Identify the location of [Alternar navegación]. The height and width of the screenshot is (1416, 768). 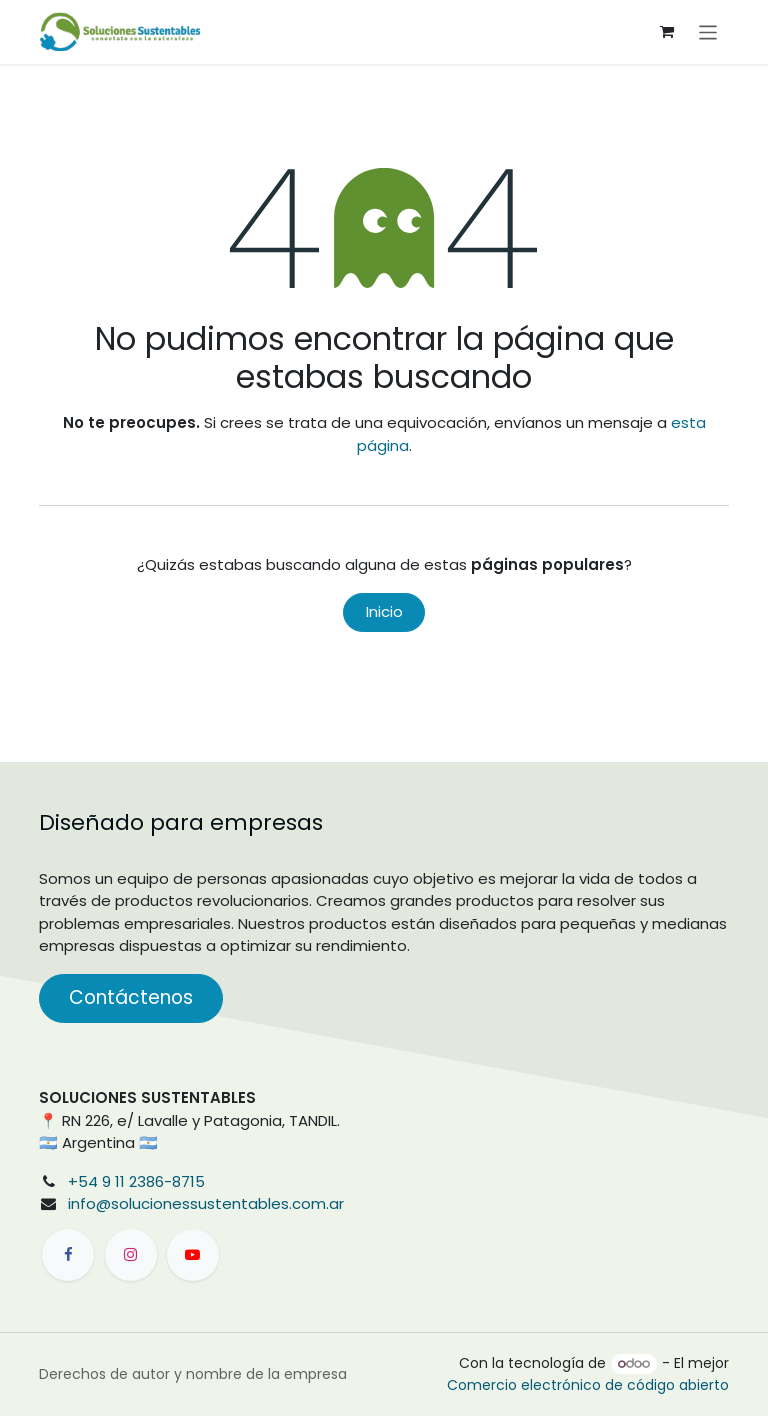
(708, 31).